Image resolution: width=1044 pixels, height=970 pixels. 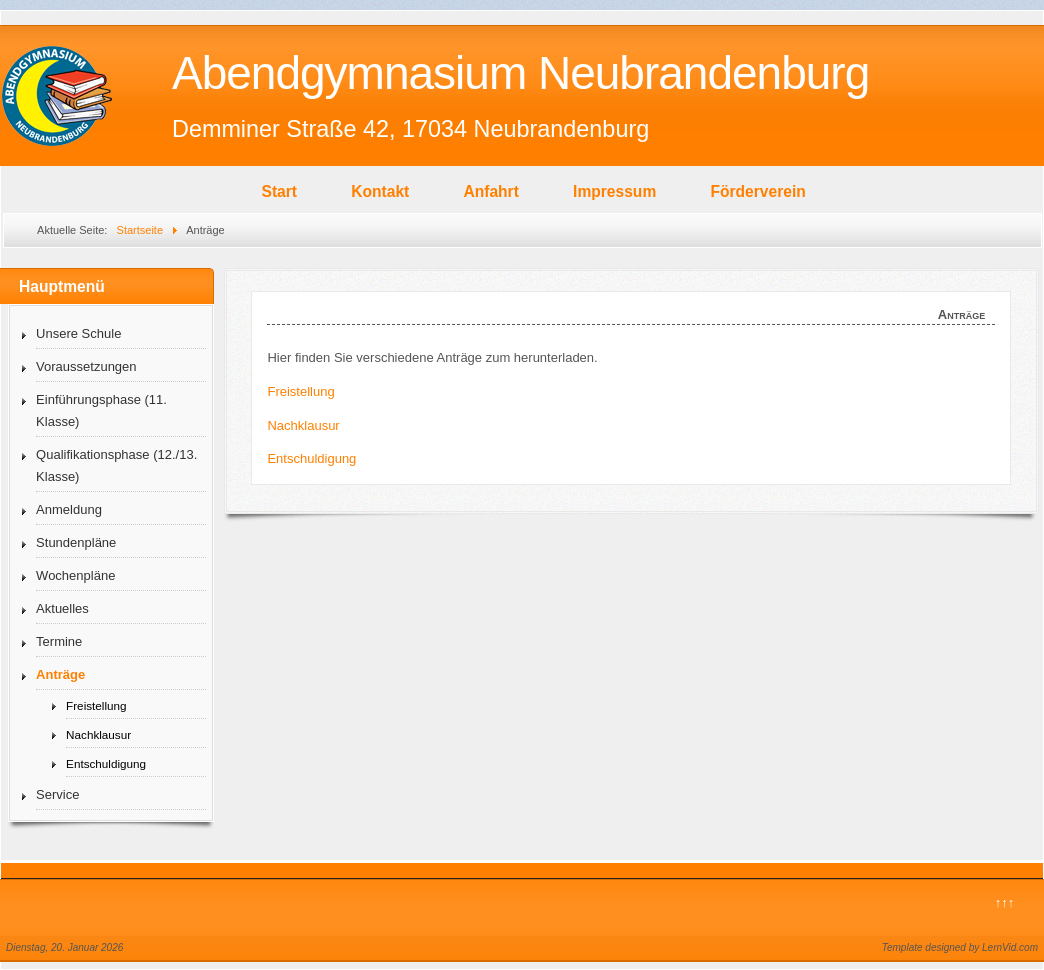 I want to click on Freistellung, so click(x=96, y=705).